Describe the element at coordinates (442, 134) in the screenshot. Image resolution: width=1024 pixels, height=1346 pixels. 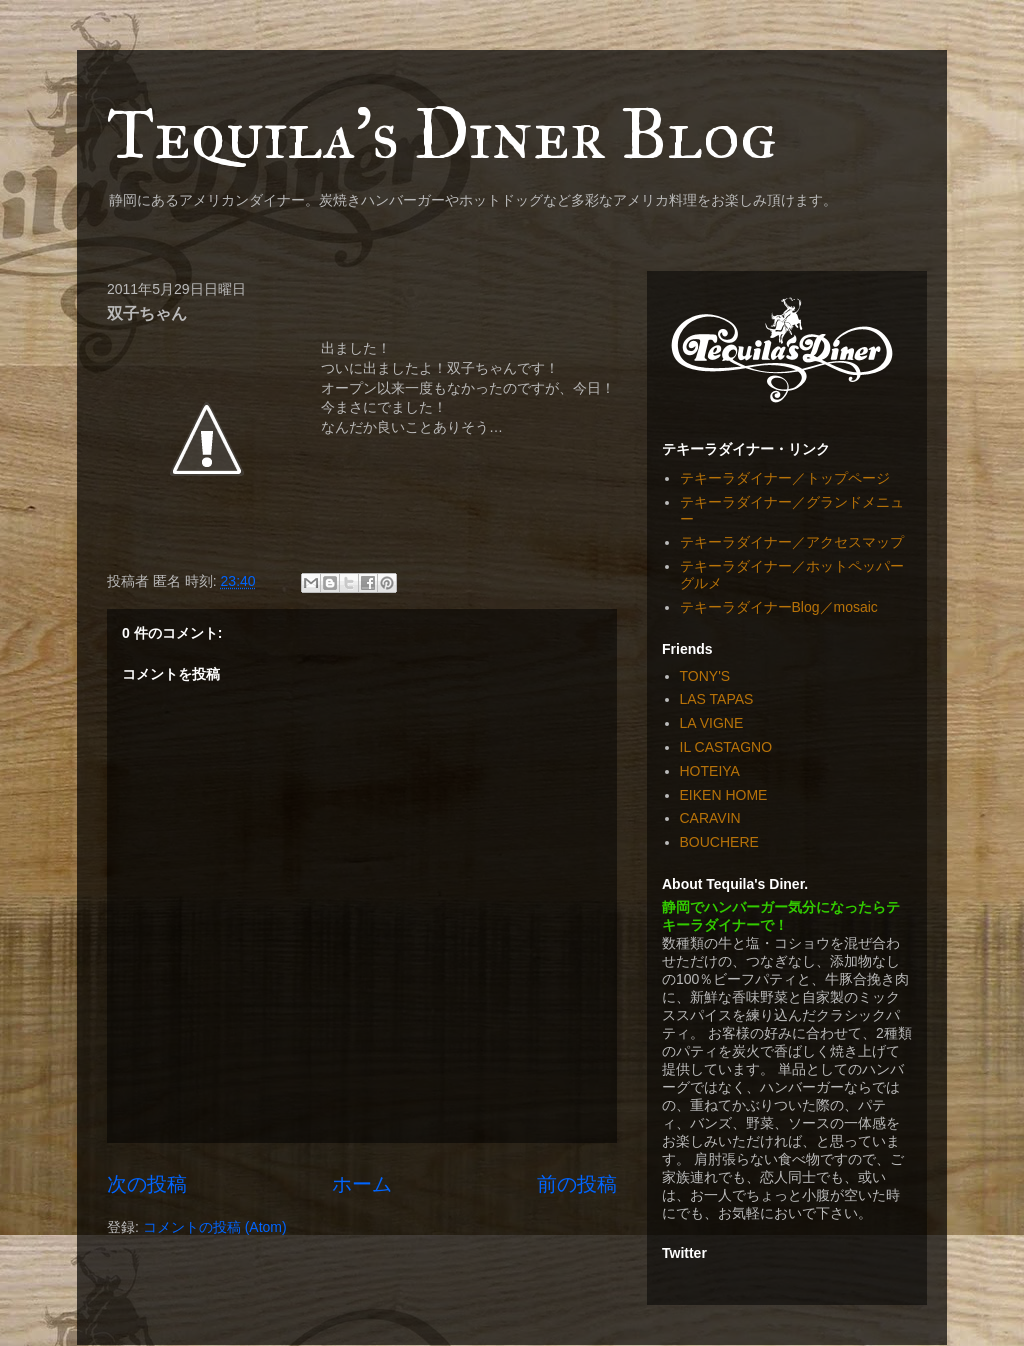
I see `Tequila's Diner Blog` at that location.